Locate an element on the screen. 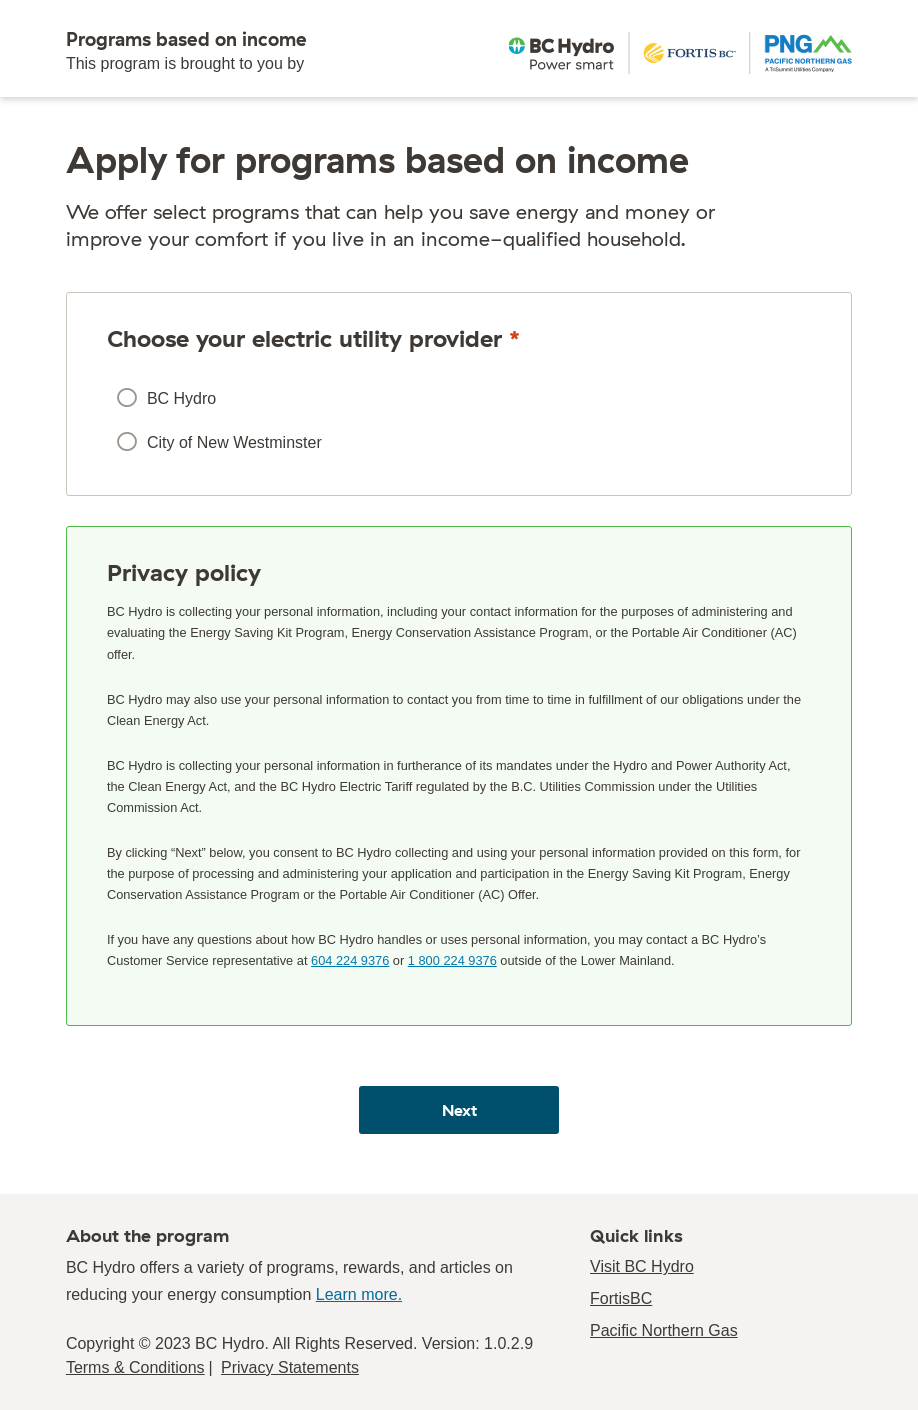  Privacy Statements is located at coordinates (290, 1367).